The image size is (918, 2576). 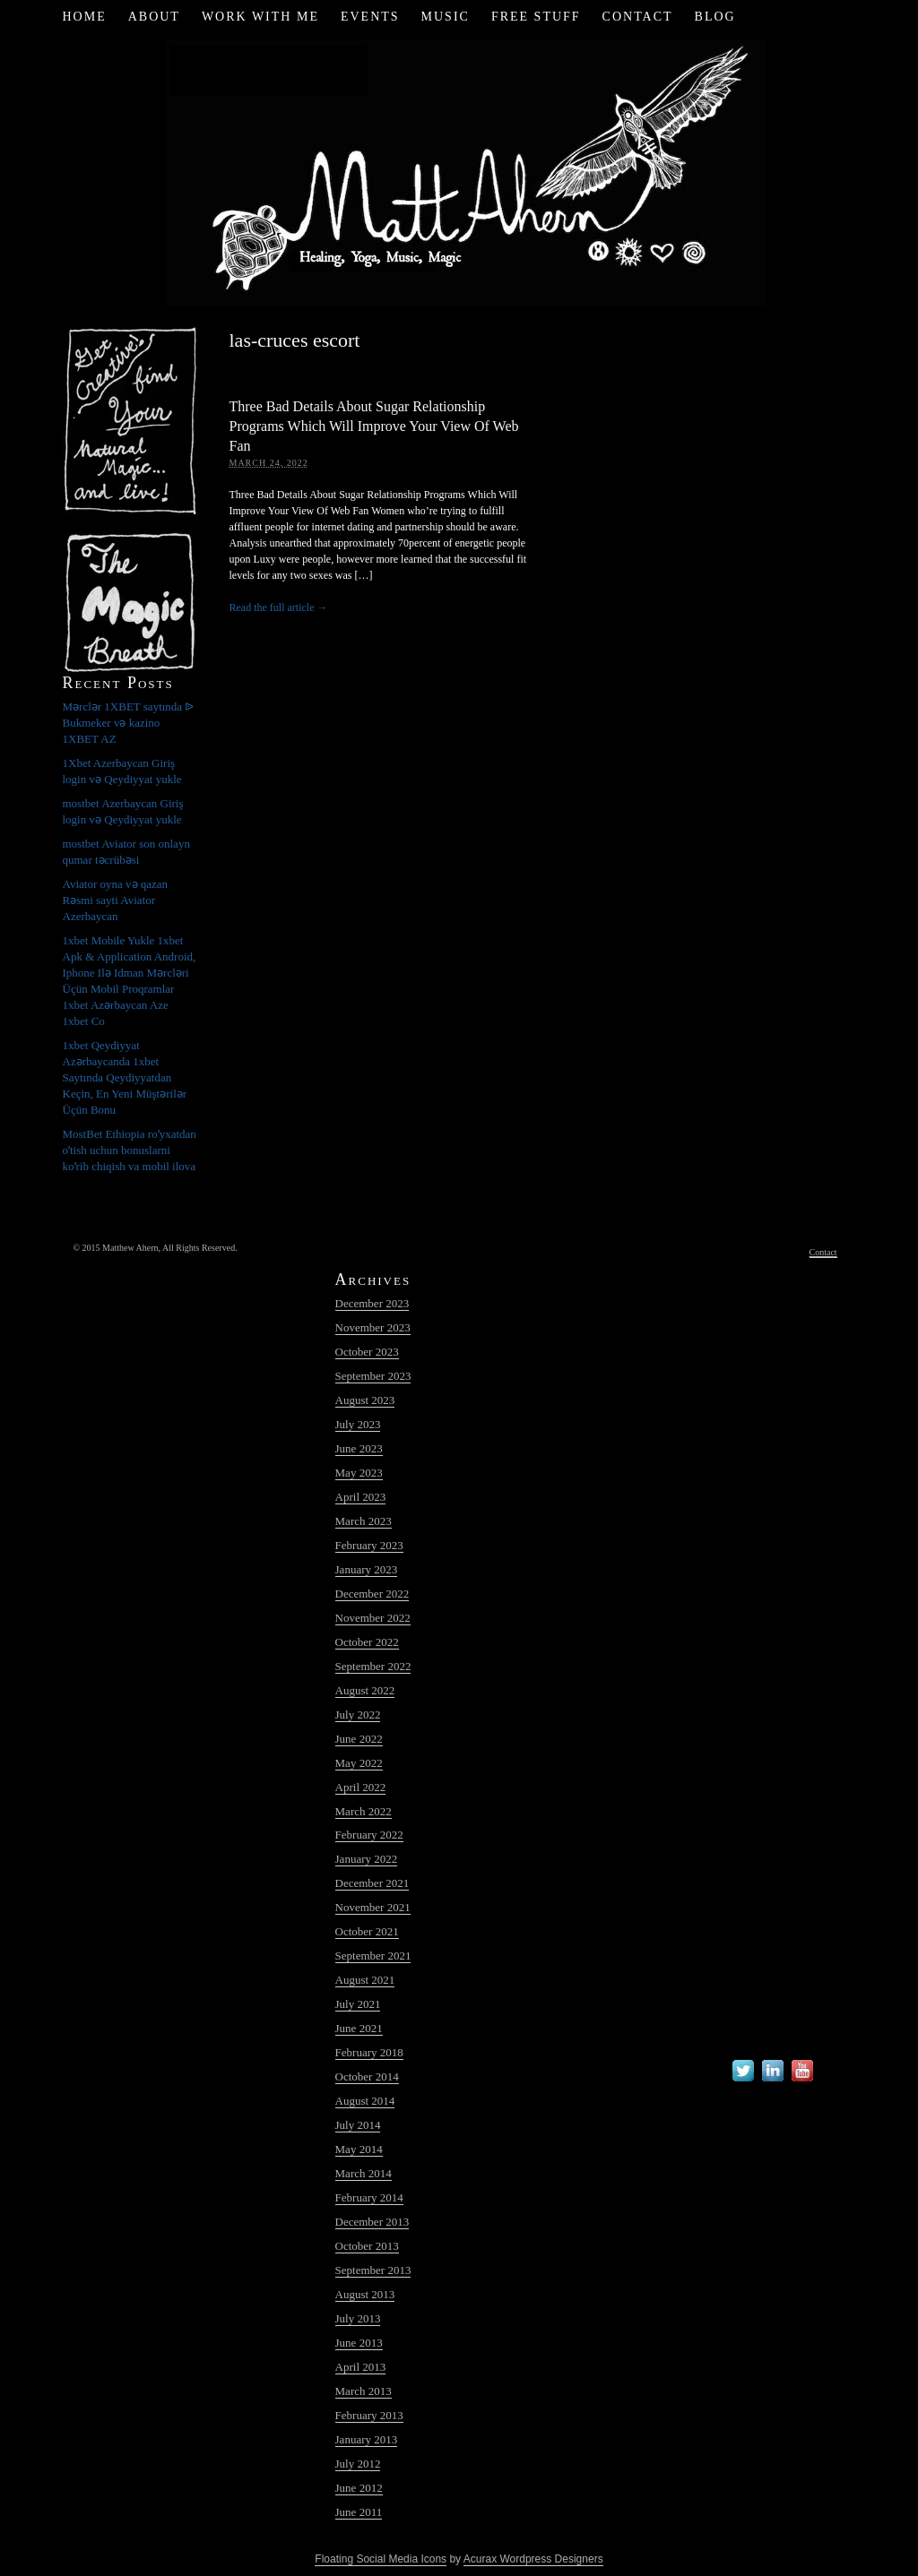 What do you see at coordinates (358, 2318) in the screenshot?
I see `July 2013` at bounding box center [358, 2318].